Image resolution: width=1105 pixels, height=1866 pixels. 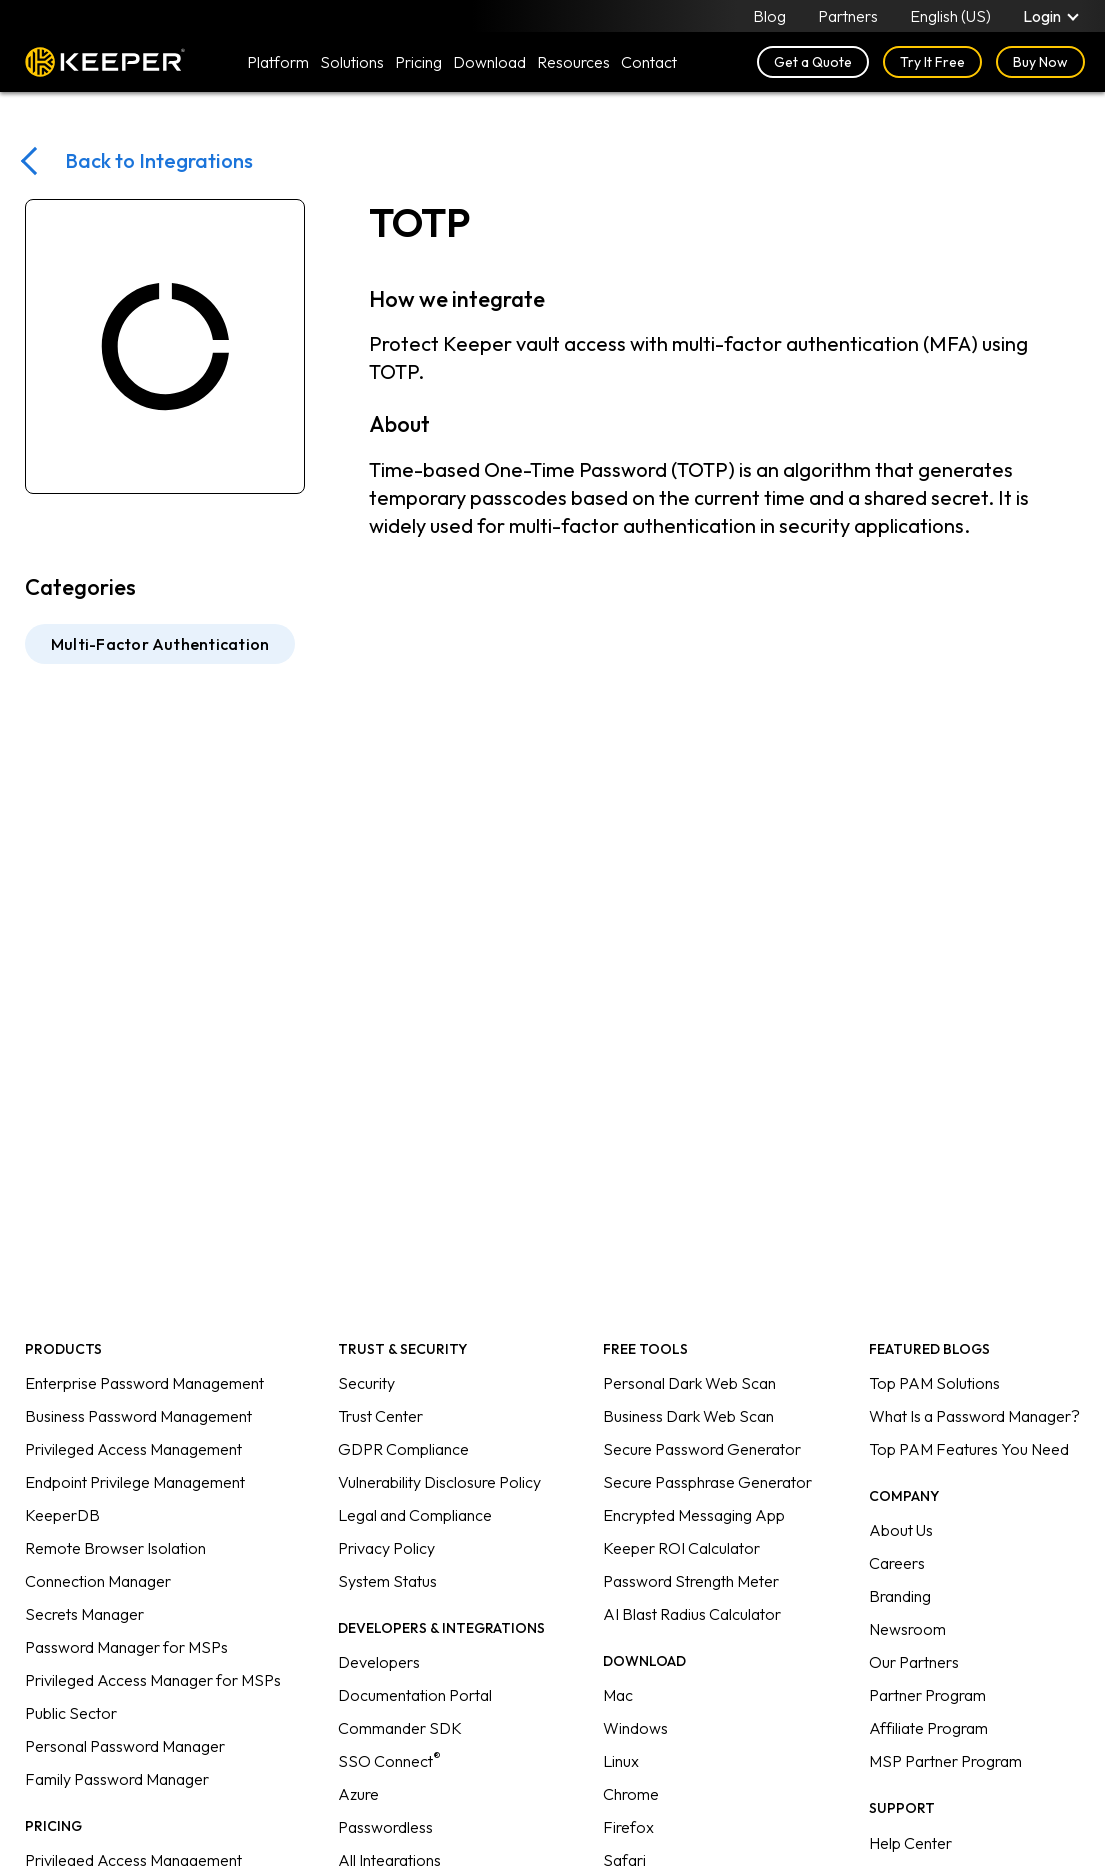 I want to click on Keeper, so click(x=105, y=62).